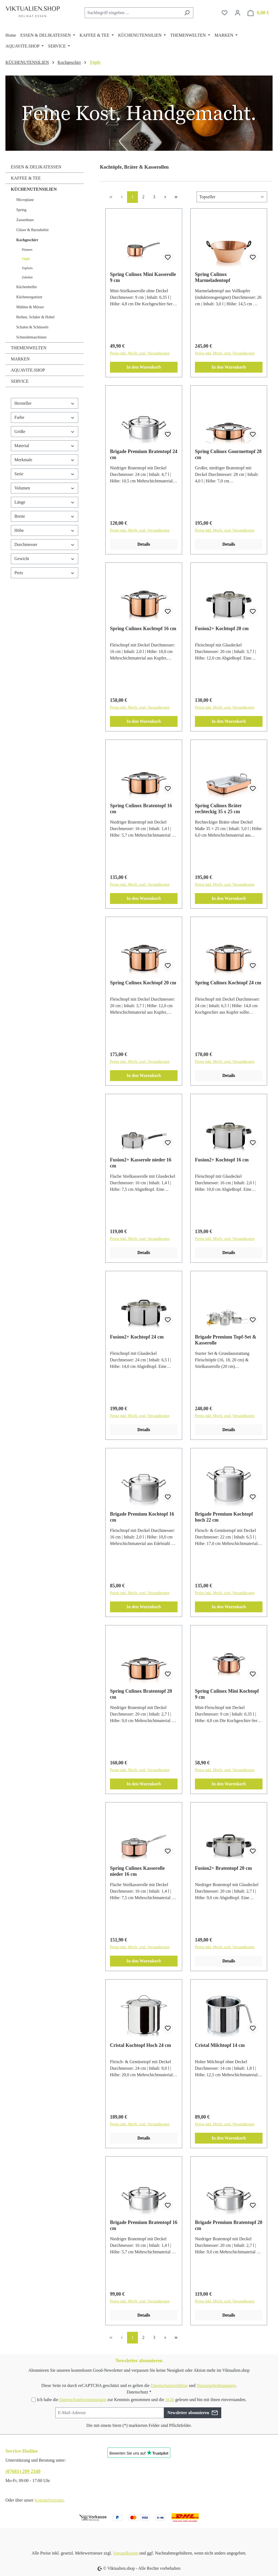 Image resolution: width=278 pixels, height=2576 pixels. I want to click on Ich habe die zur Kenntnis genommen und die gelesen und bin mit ihnen einverstanden., so click(141, 2399).